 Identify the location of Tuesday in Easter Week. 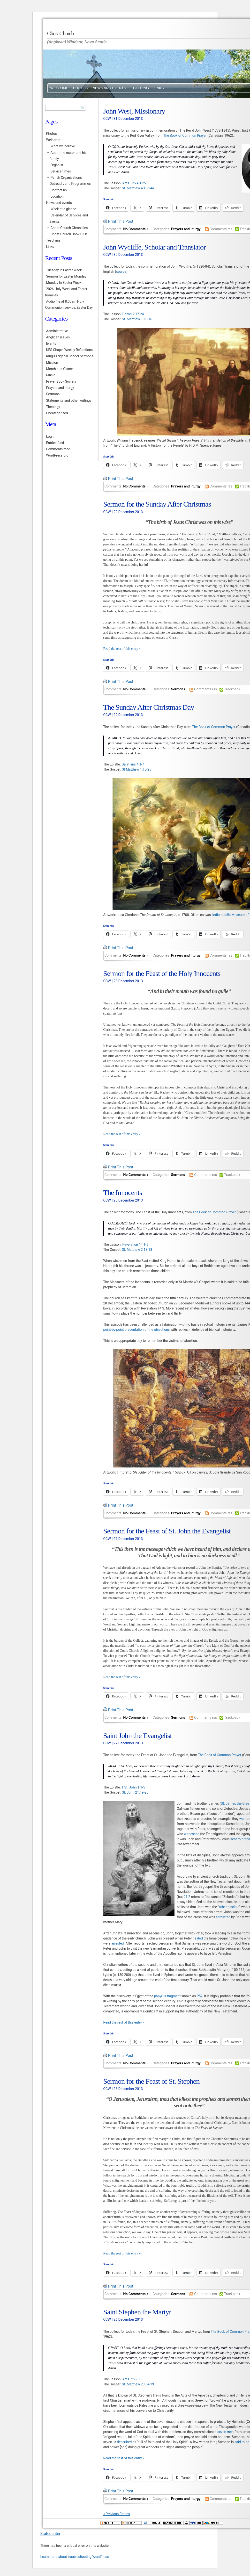
(64, 270).